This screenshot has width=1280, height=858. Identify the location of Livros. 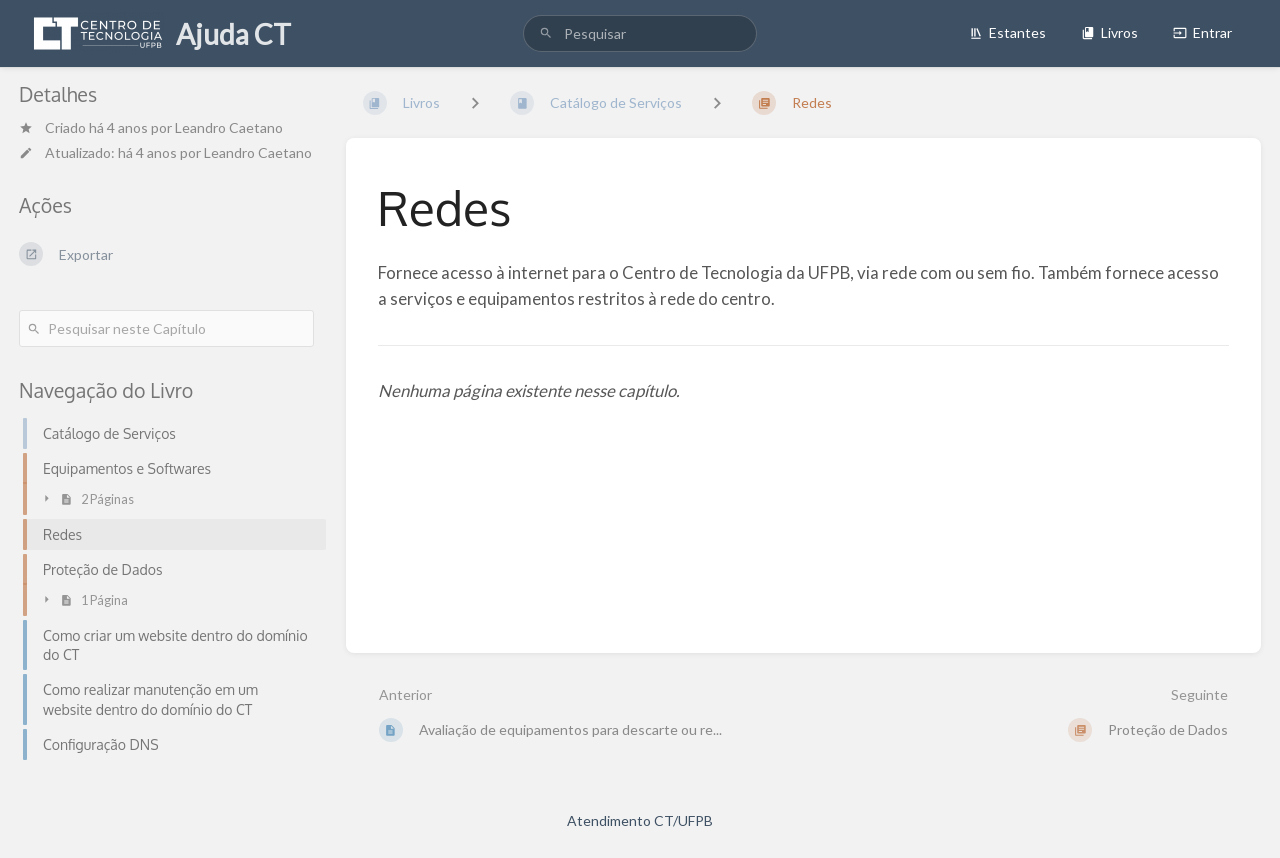
(1109, 32).